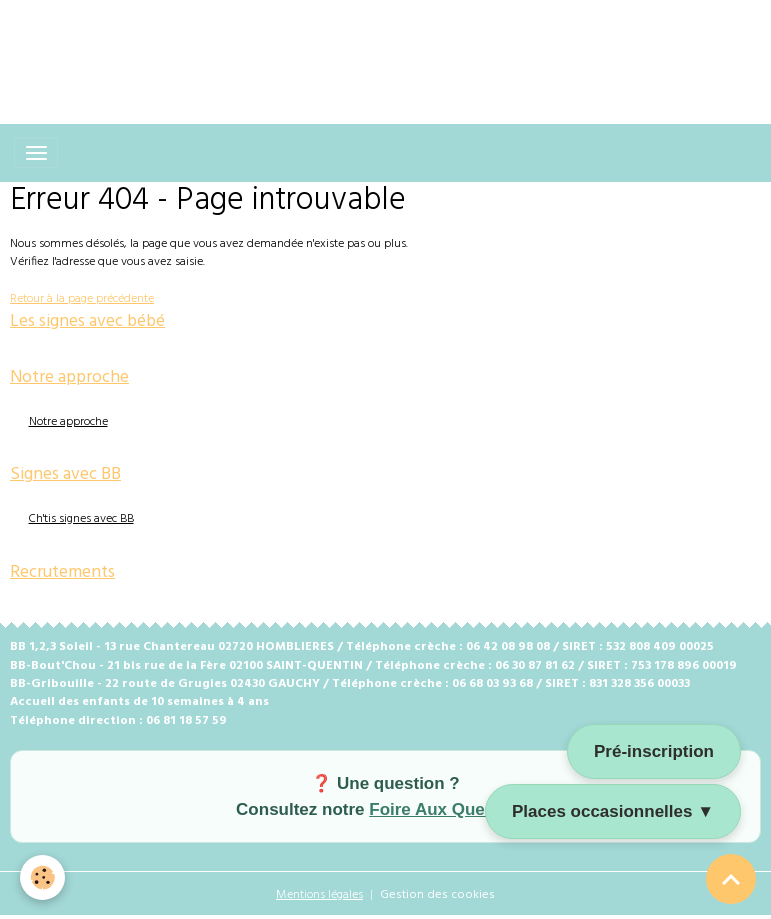 This screenshot has width=771, height=919. I want to click on [Scroll top], so click(731, 879).